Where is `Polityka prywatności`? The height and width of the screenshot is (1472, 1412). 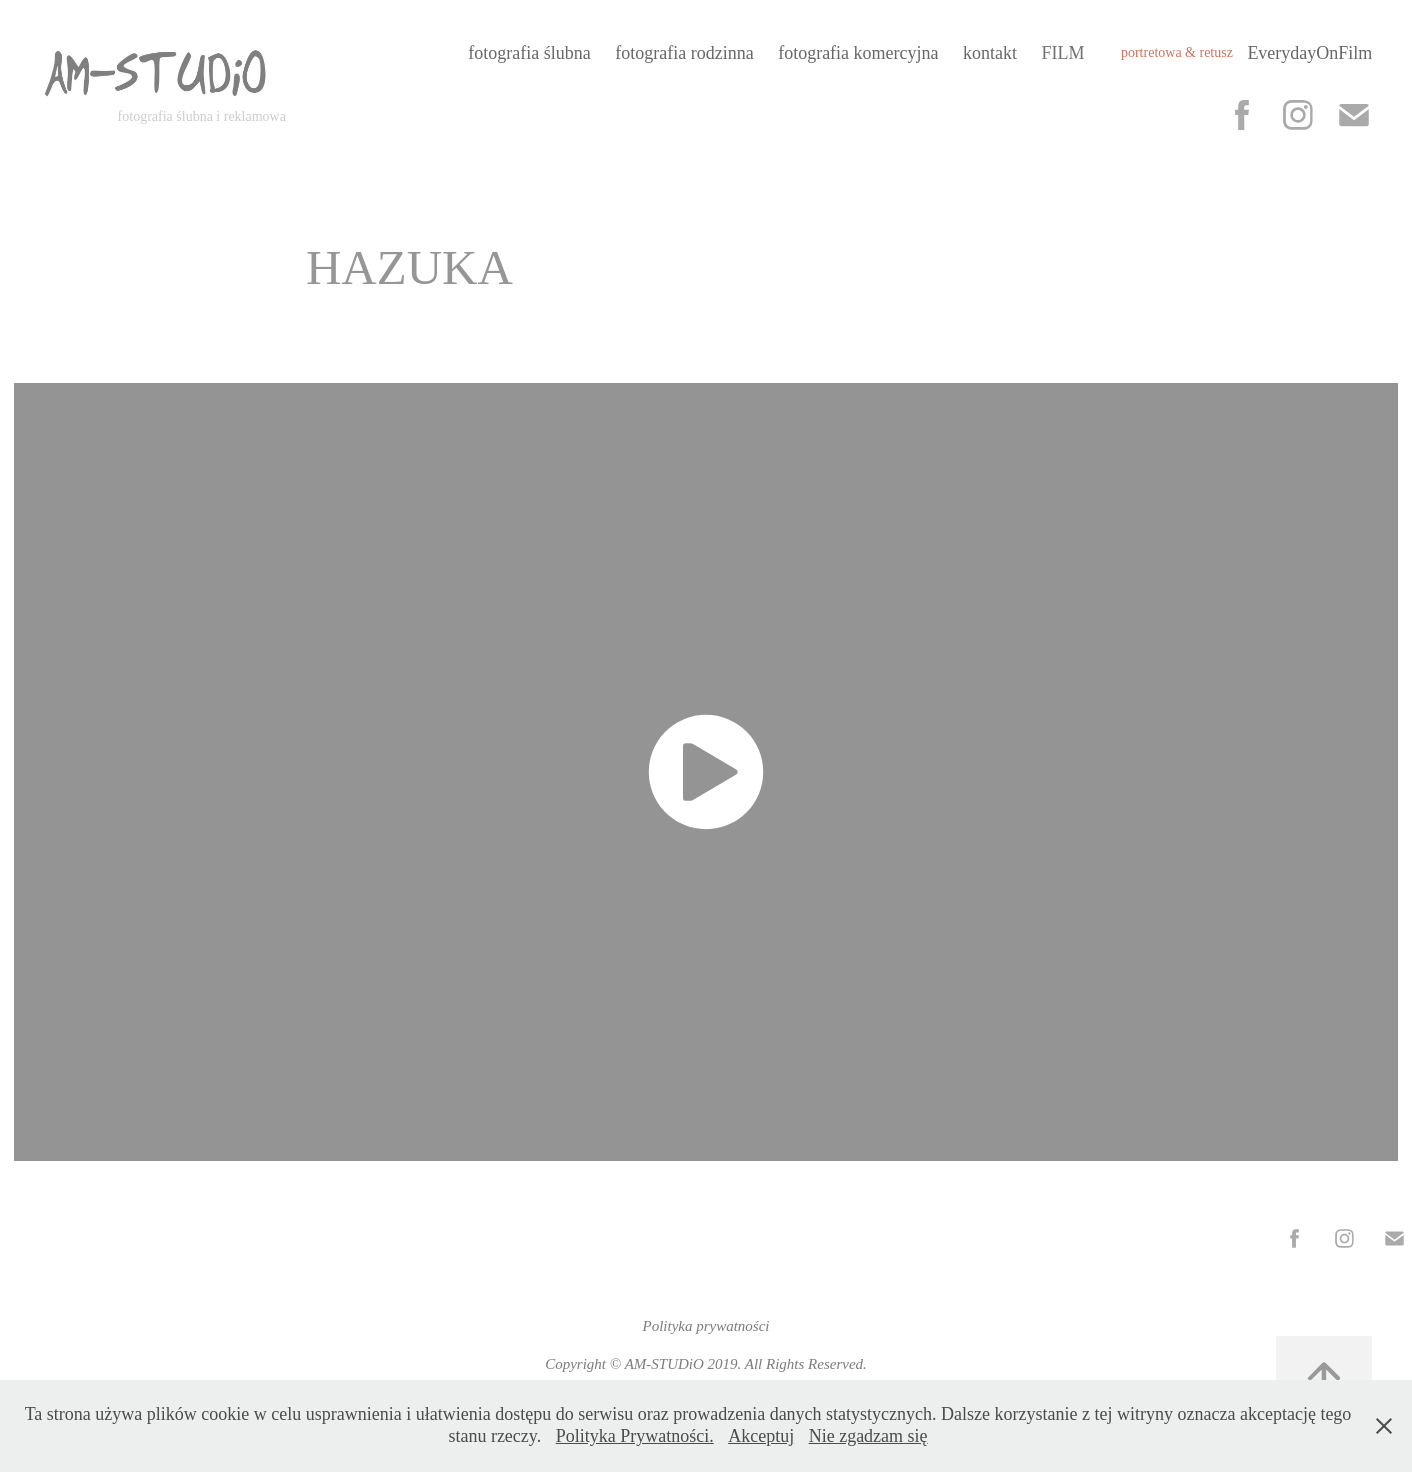 Polityka prywatności is located at coordinates (705, 1326).